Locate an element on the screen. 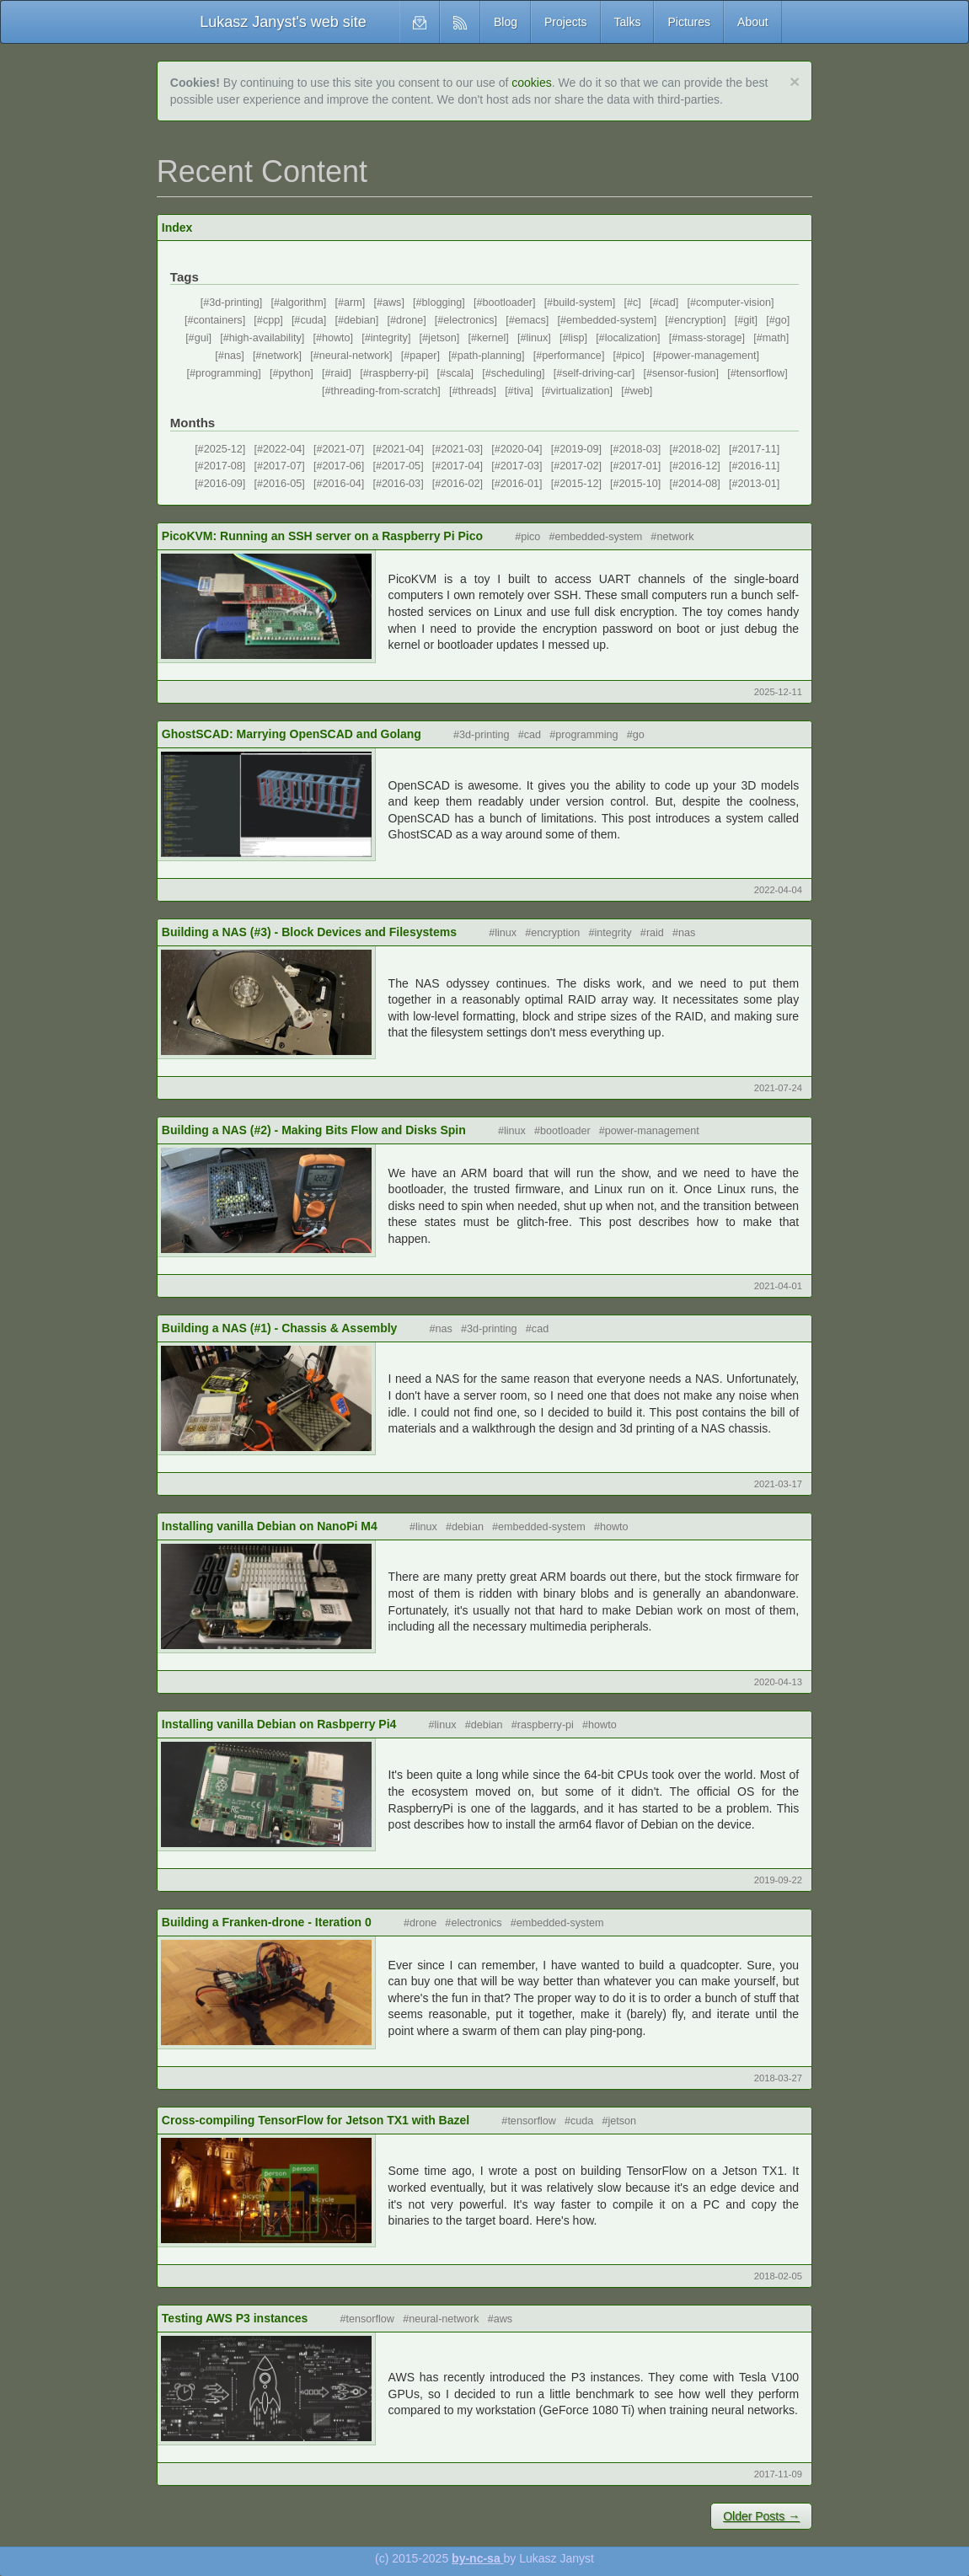  2017-06 is located at coordinates (341, 466).